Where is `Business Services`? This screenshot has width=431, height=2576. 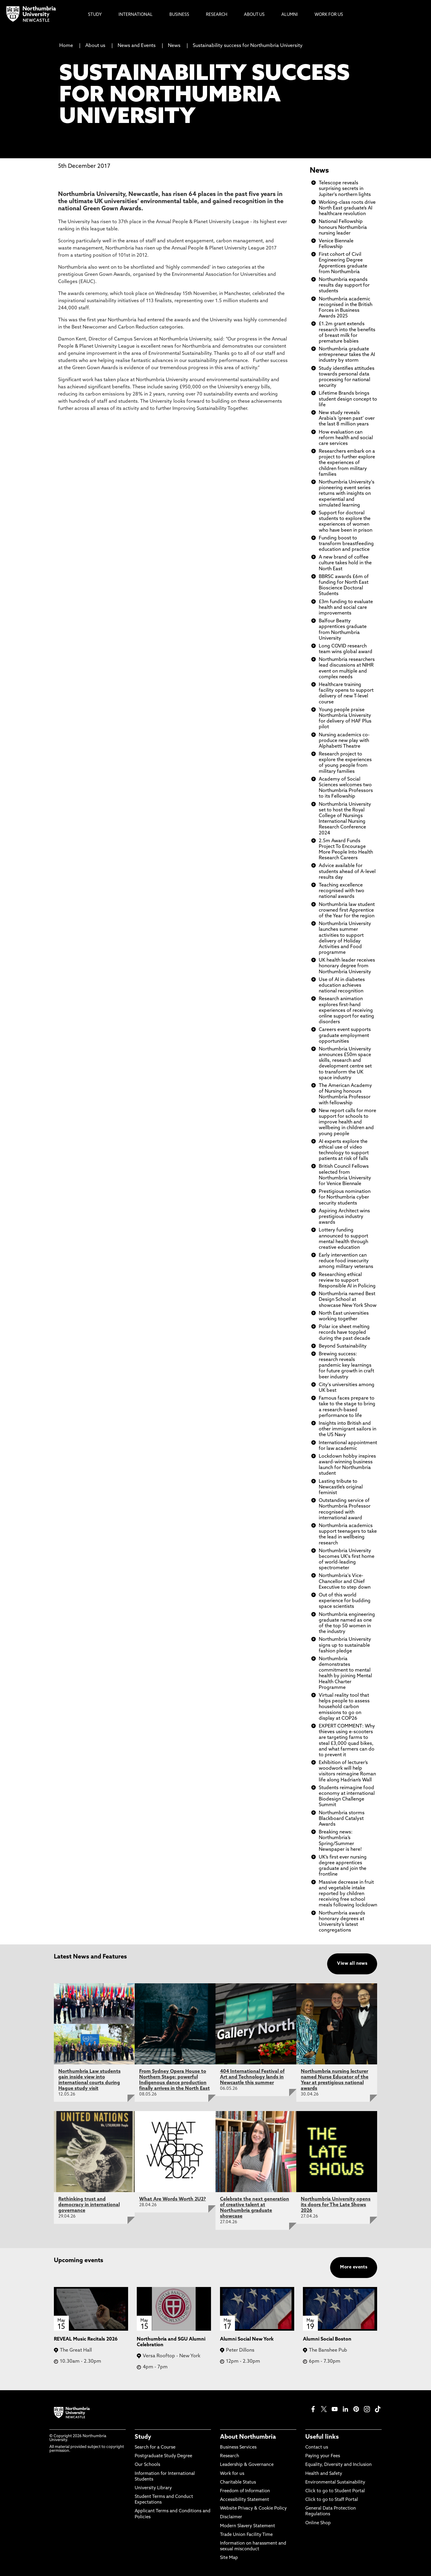
Business Services is located at coordinates (238, 2447).